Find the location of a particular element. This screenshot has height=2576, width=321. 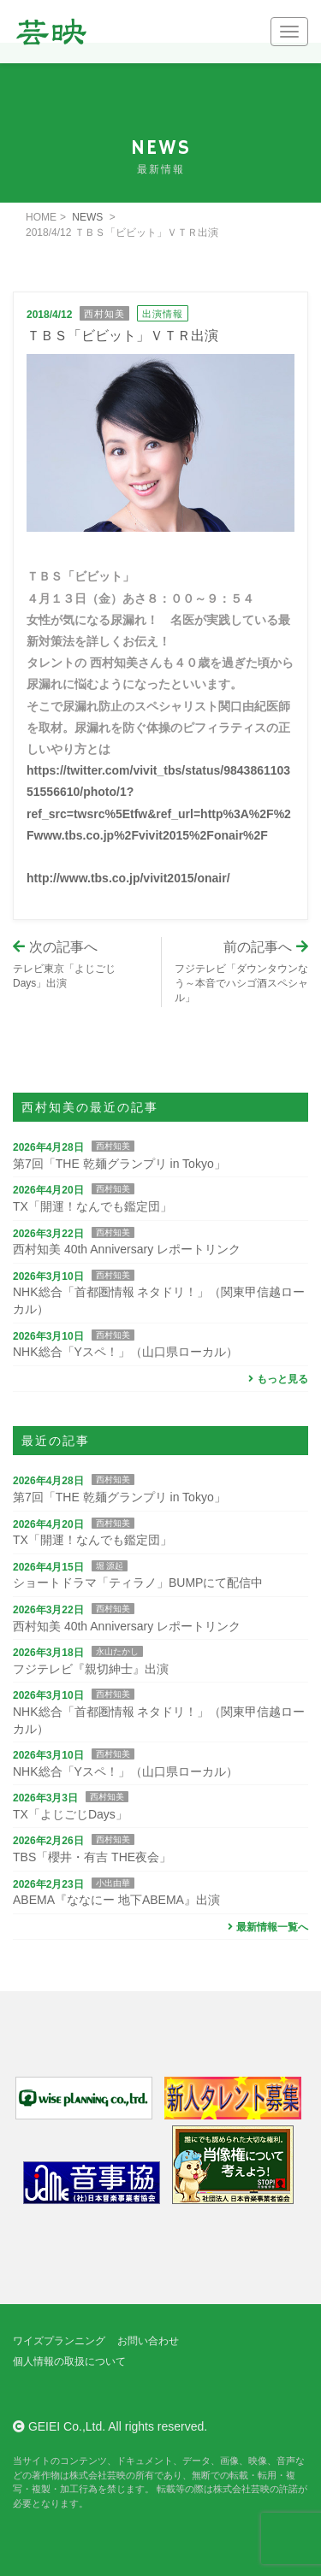

最新情報一覧へ is located at coordinates (265, 1927).